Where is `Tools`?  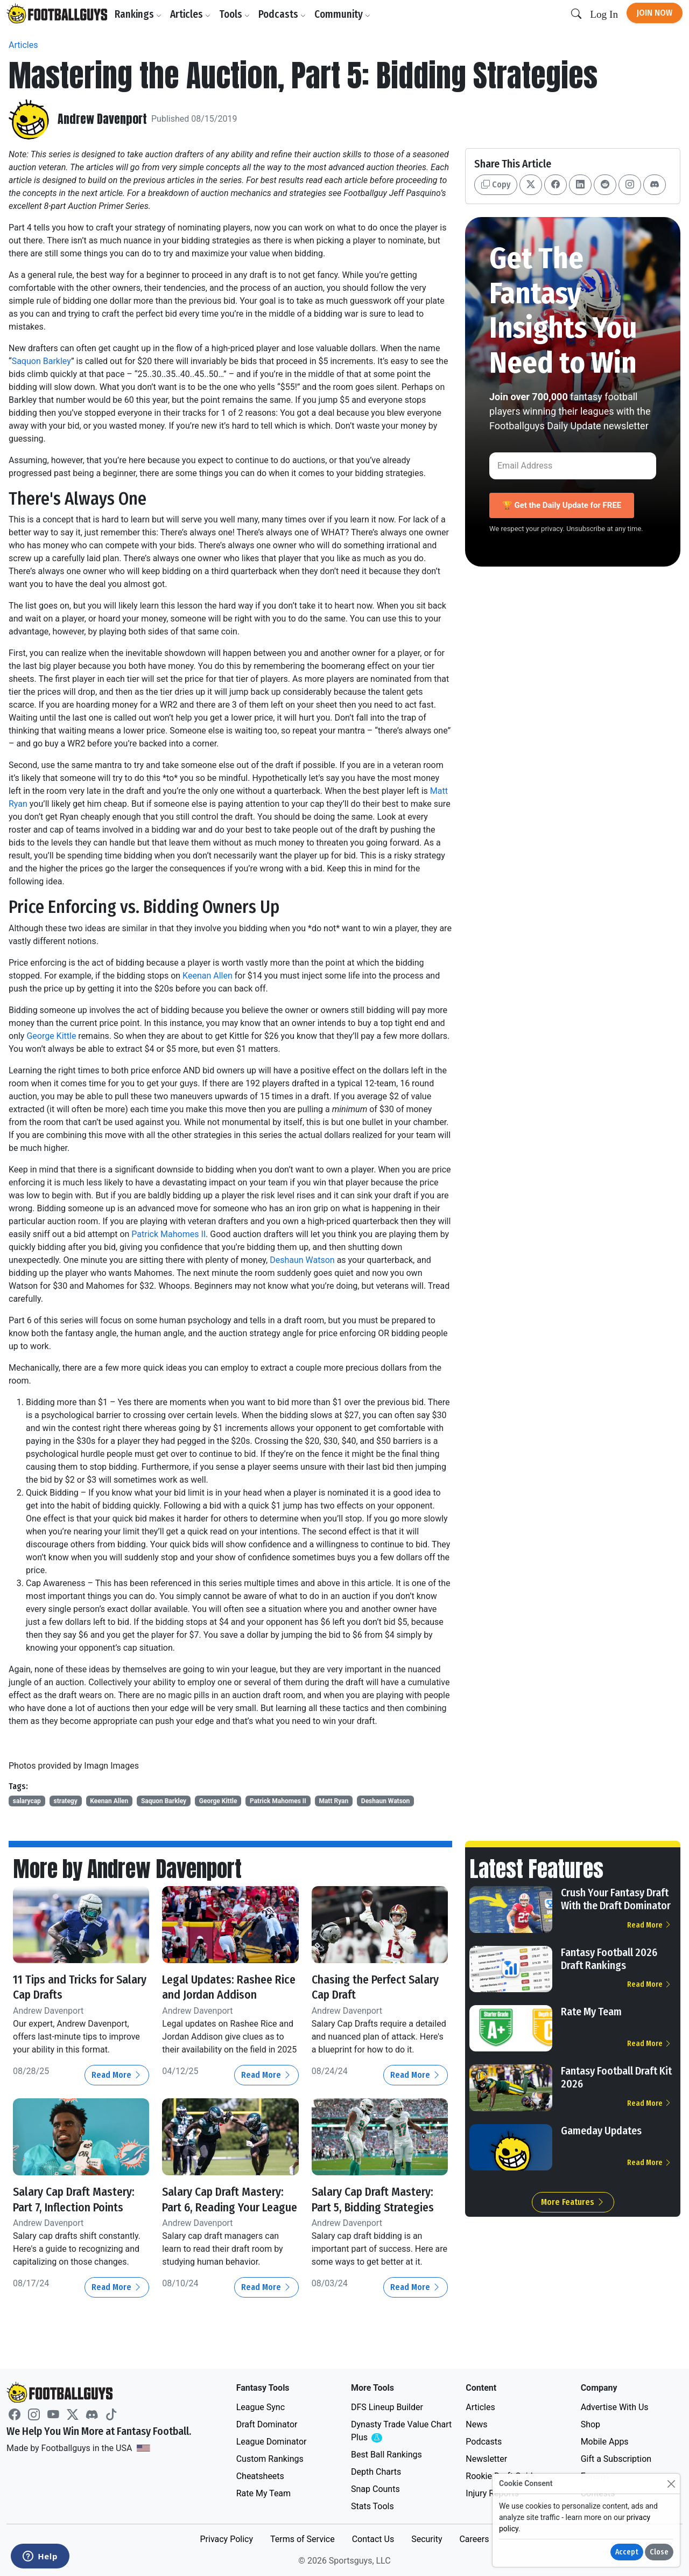 Tools is located at coordinates (237, 14).